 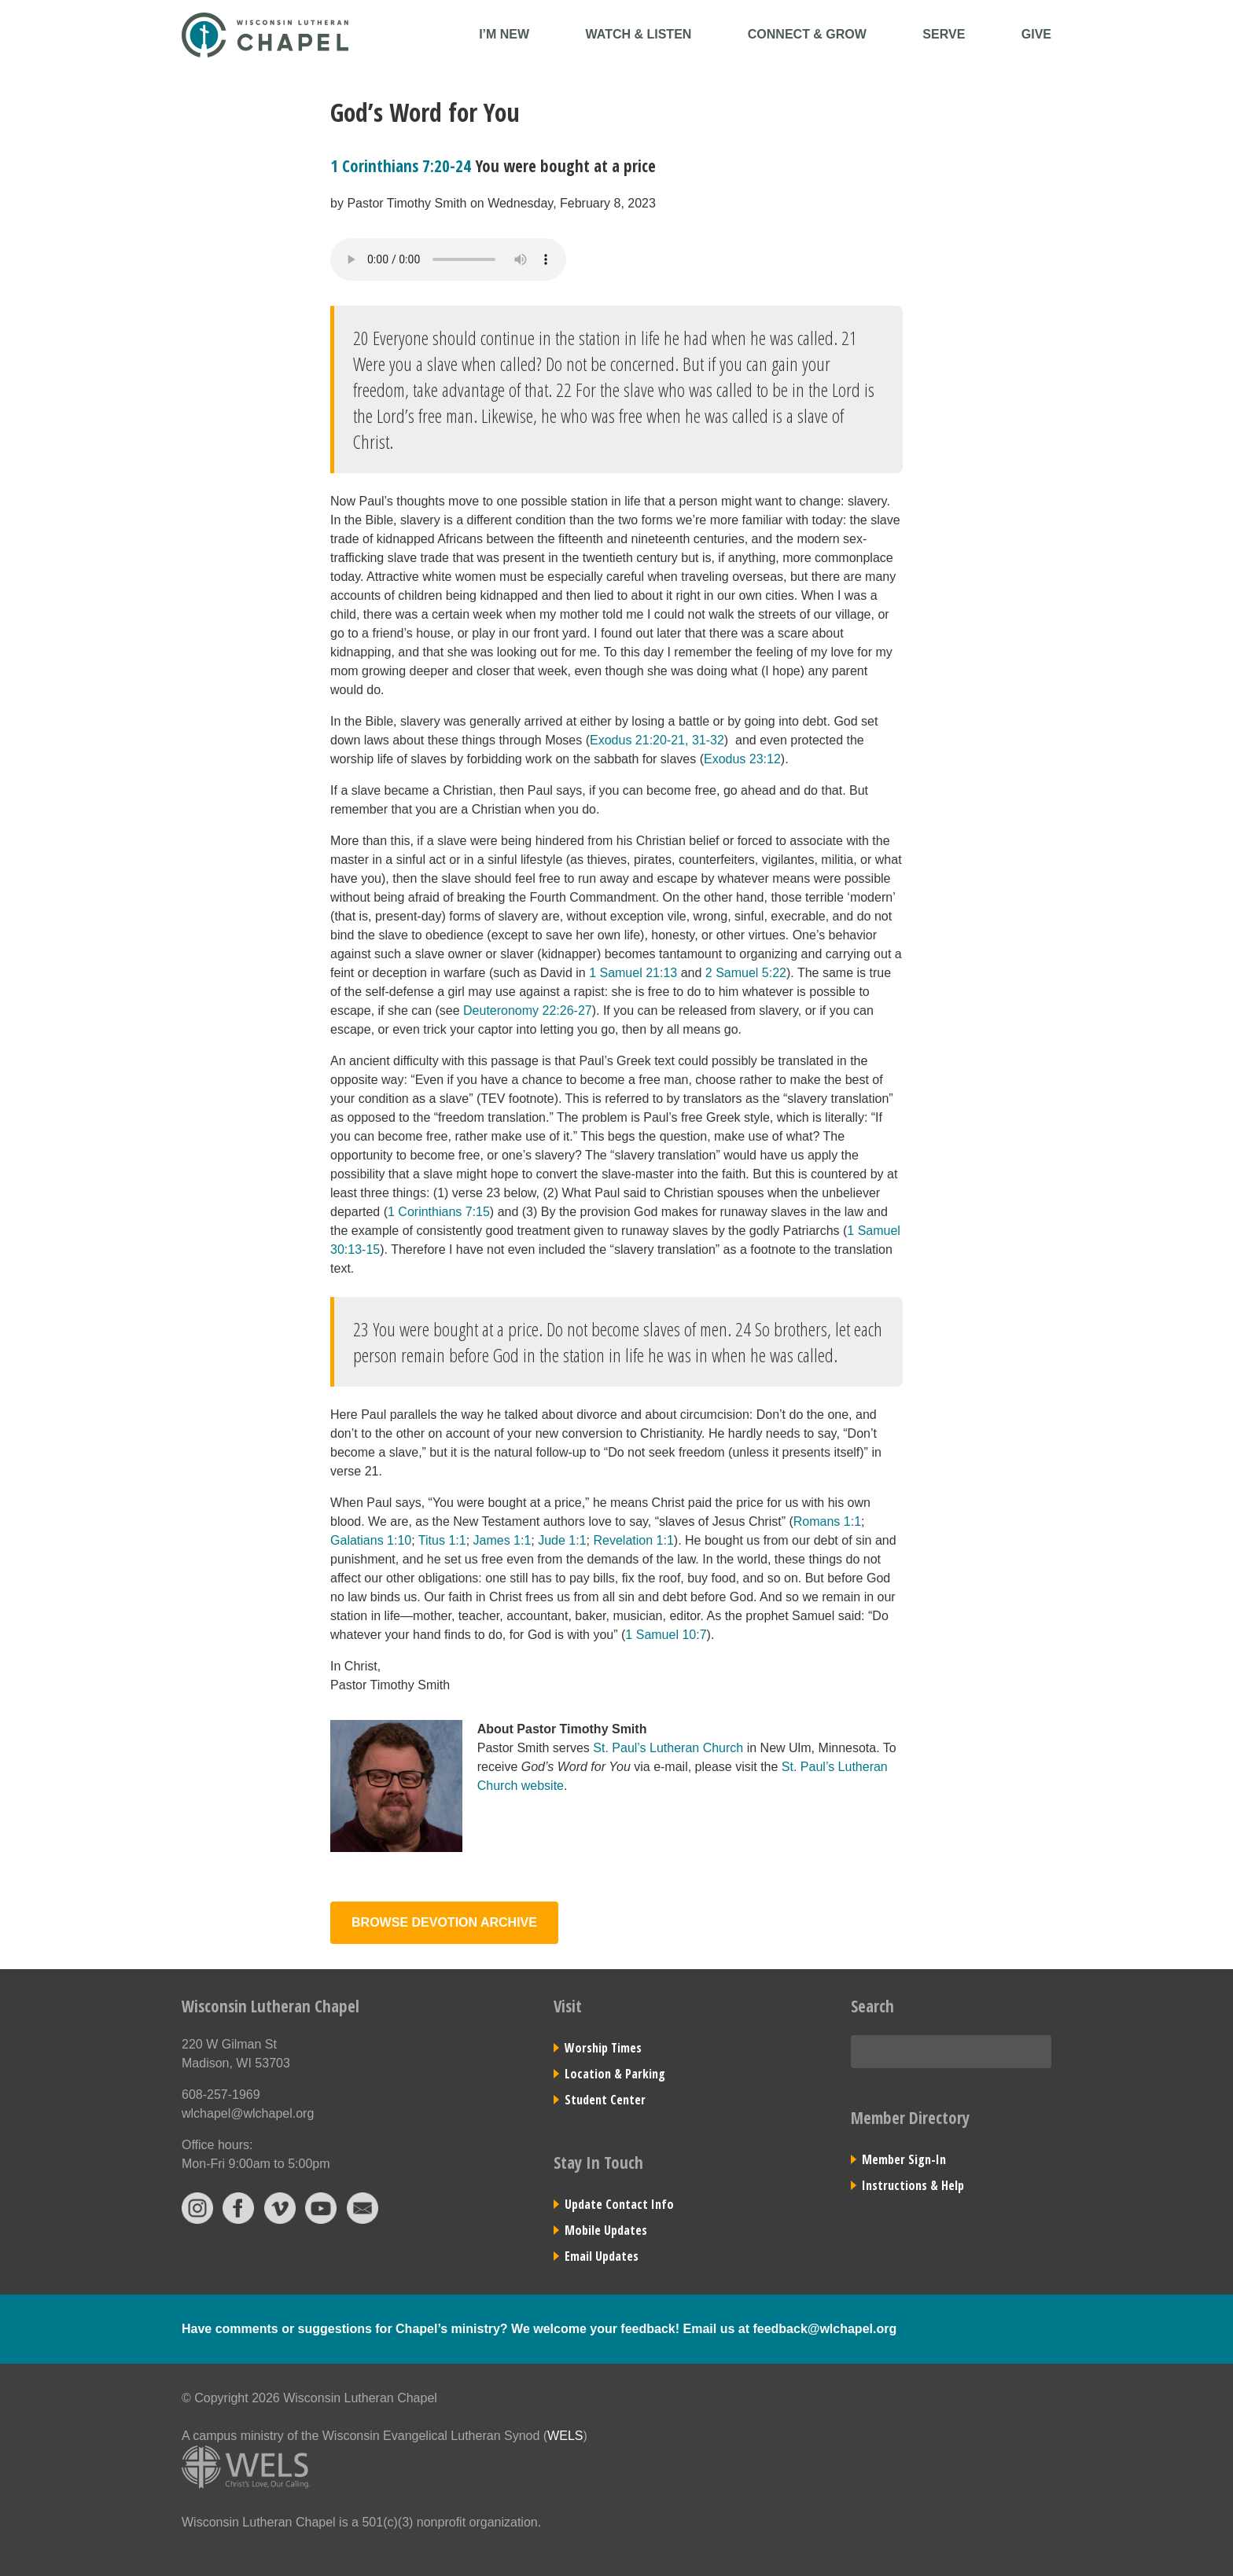 I want to click on Serve, so click(x=943, y=34).